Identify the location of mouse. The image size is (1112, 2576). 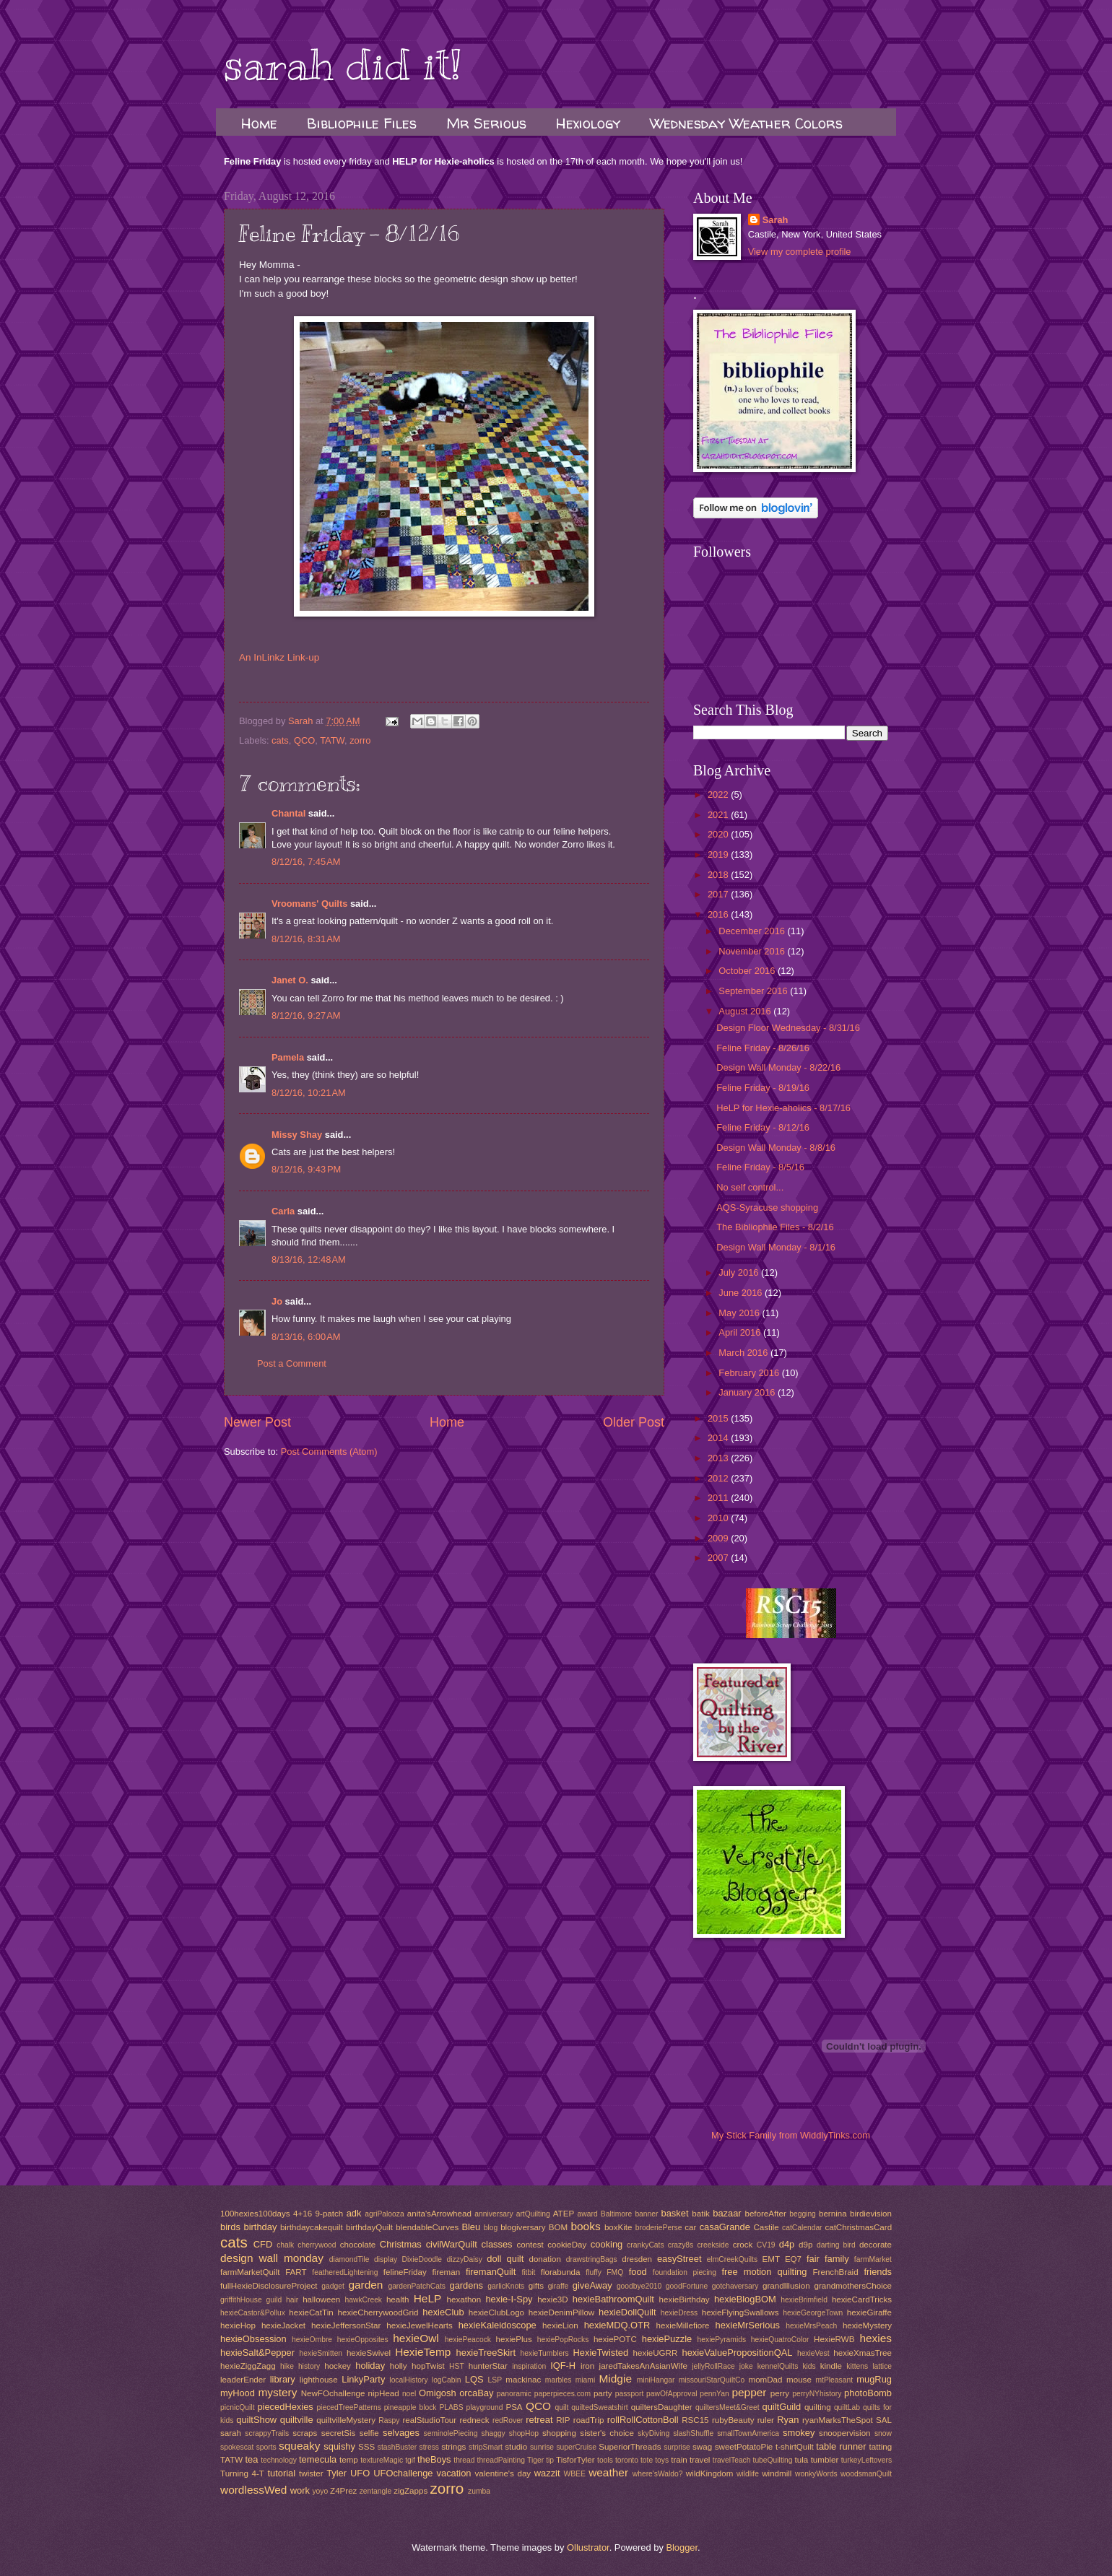
(799, 2379).